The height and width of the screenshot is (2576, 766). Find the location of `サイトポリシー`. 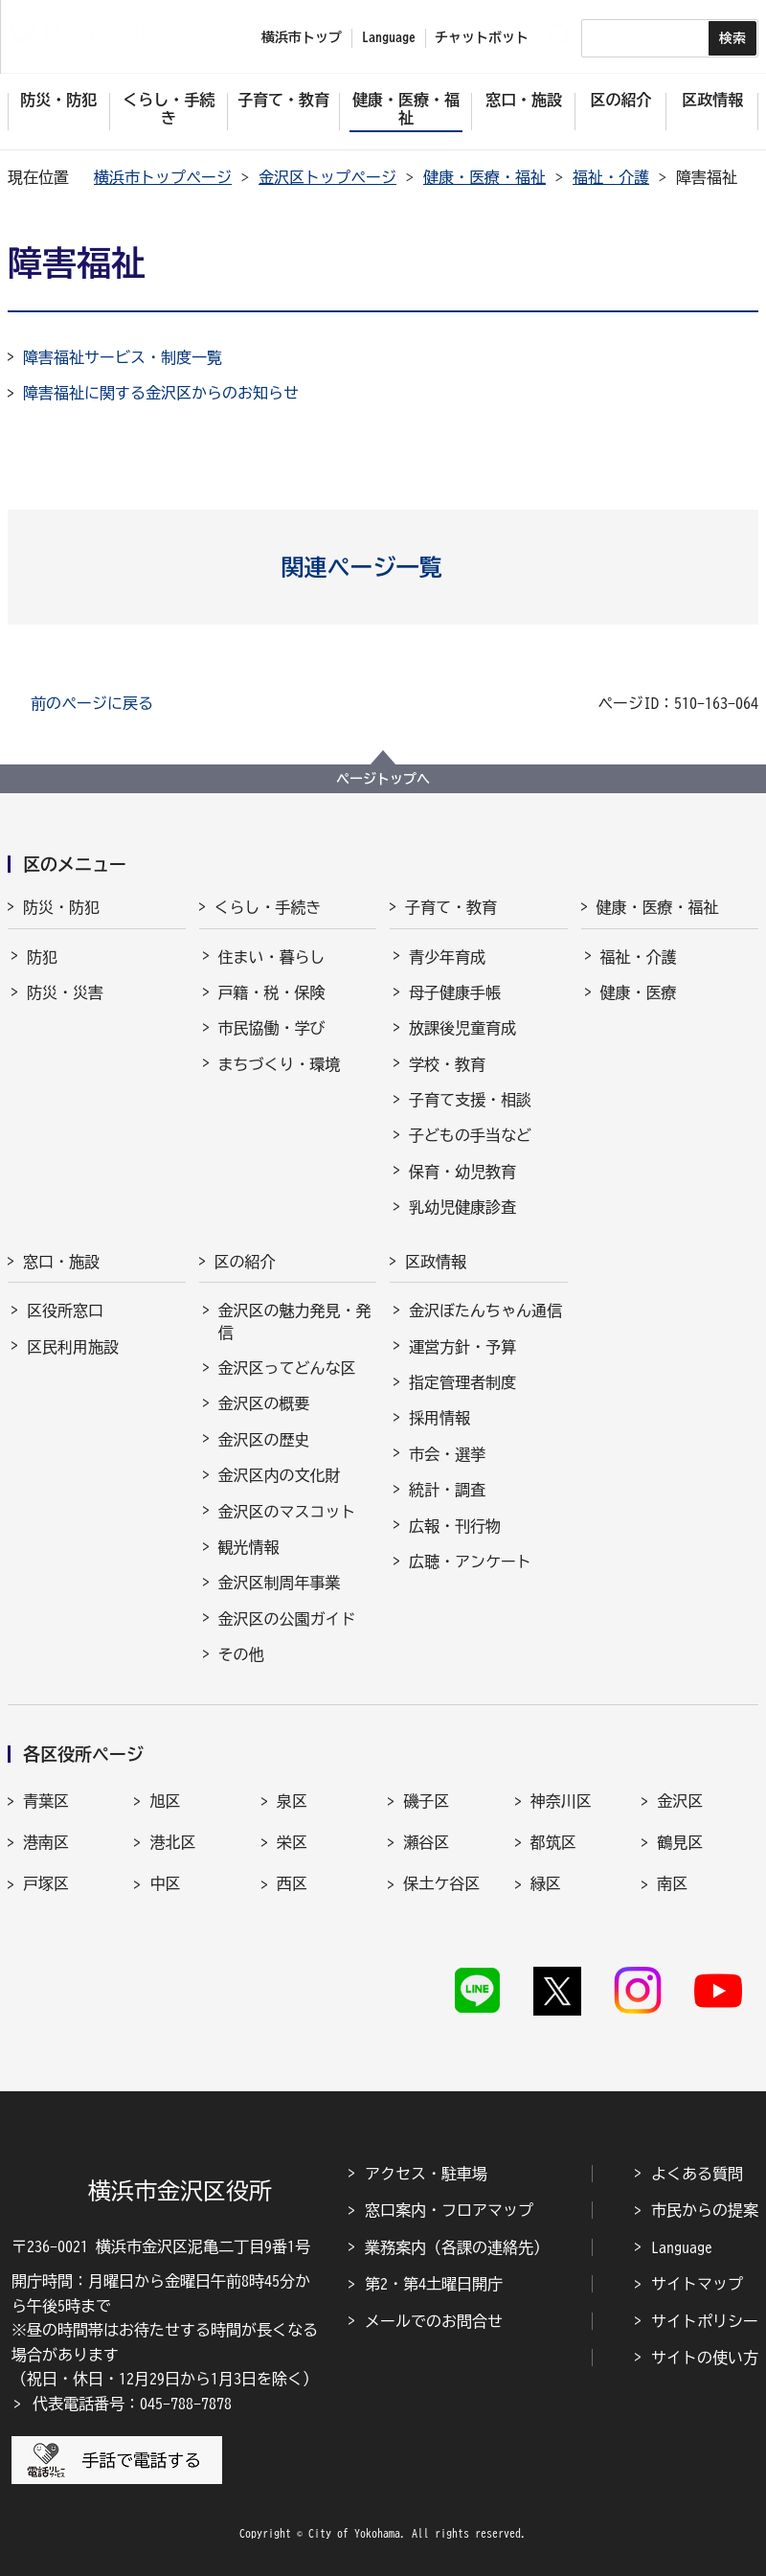

サイトポリシー is located at coordinates (704, 2321).